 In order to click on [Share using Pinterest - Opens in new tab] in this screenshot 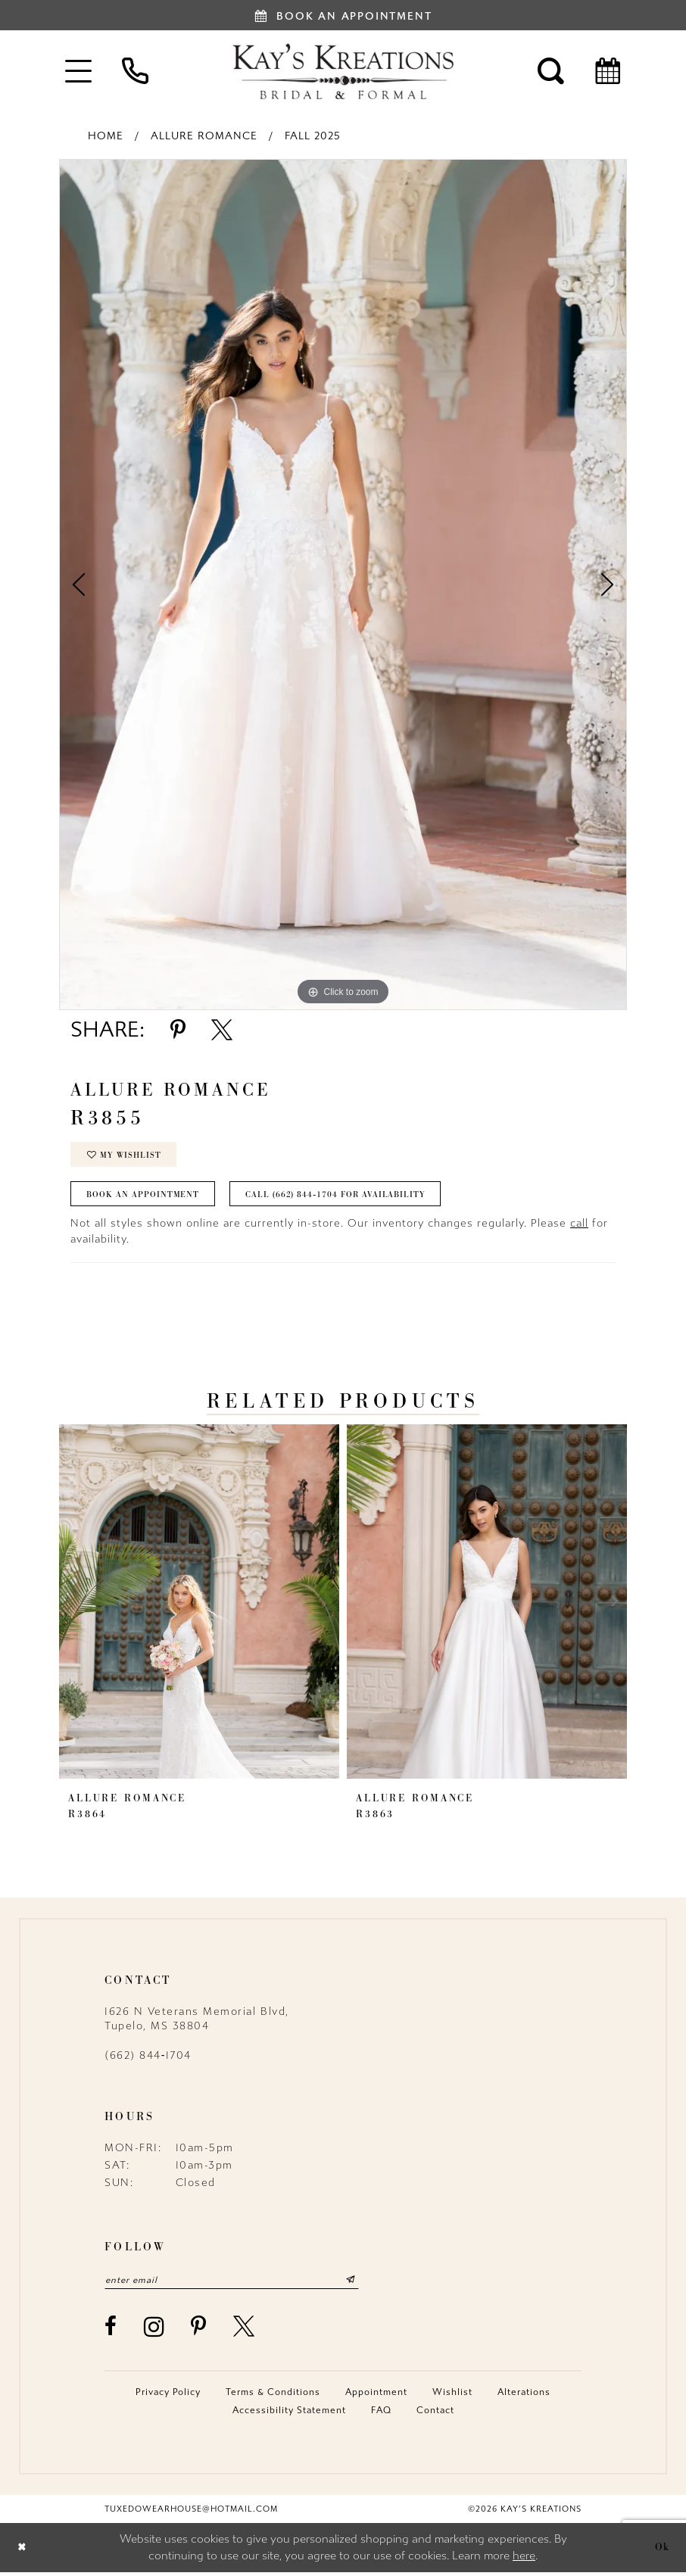, I will do `click(178, 1029)`.